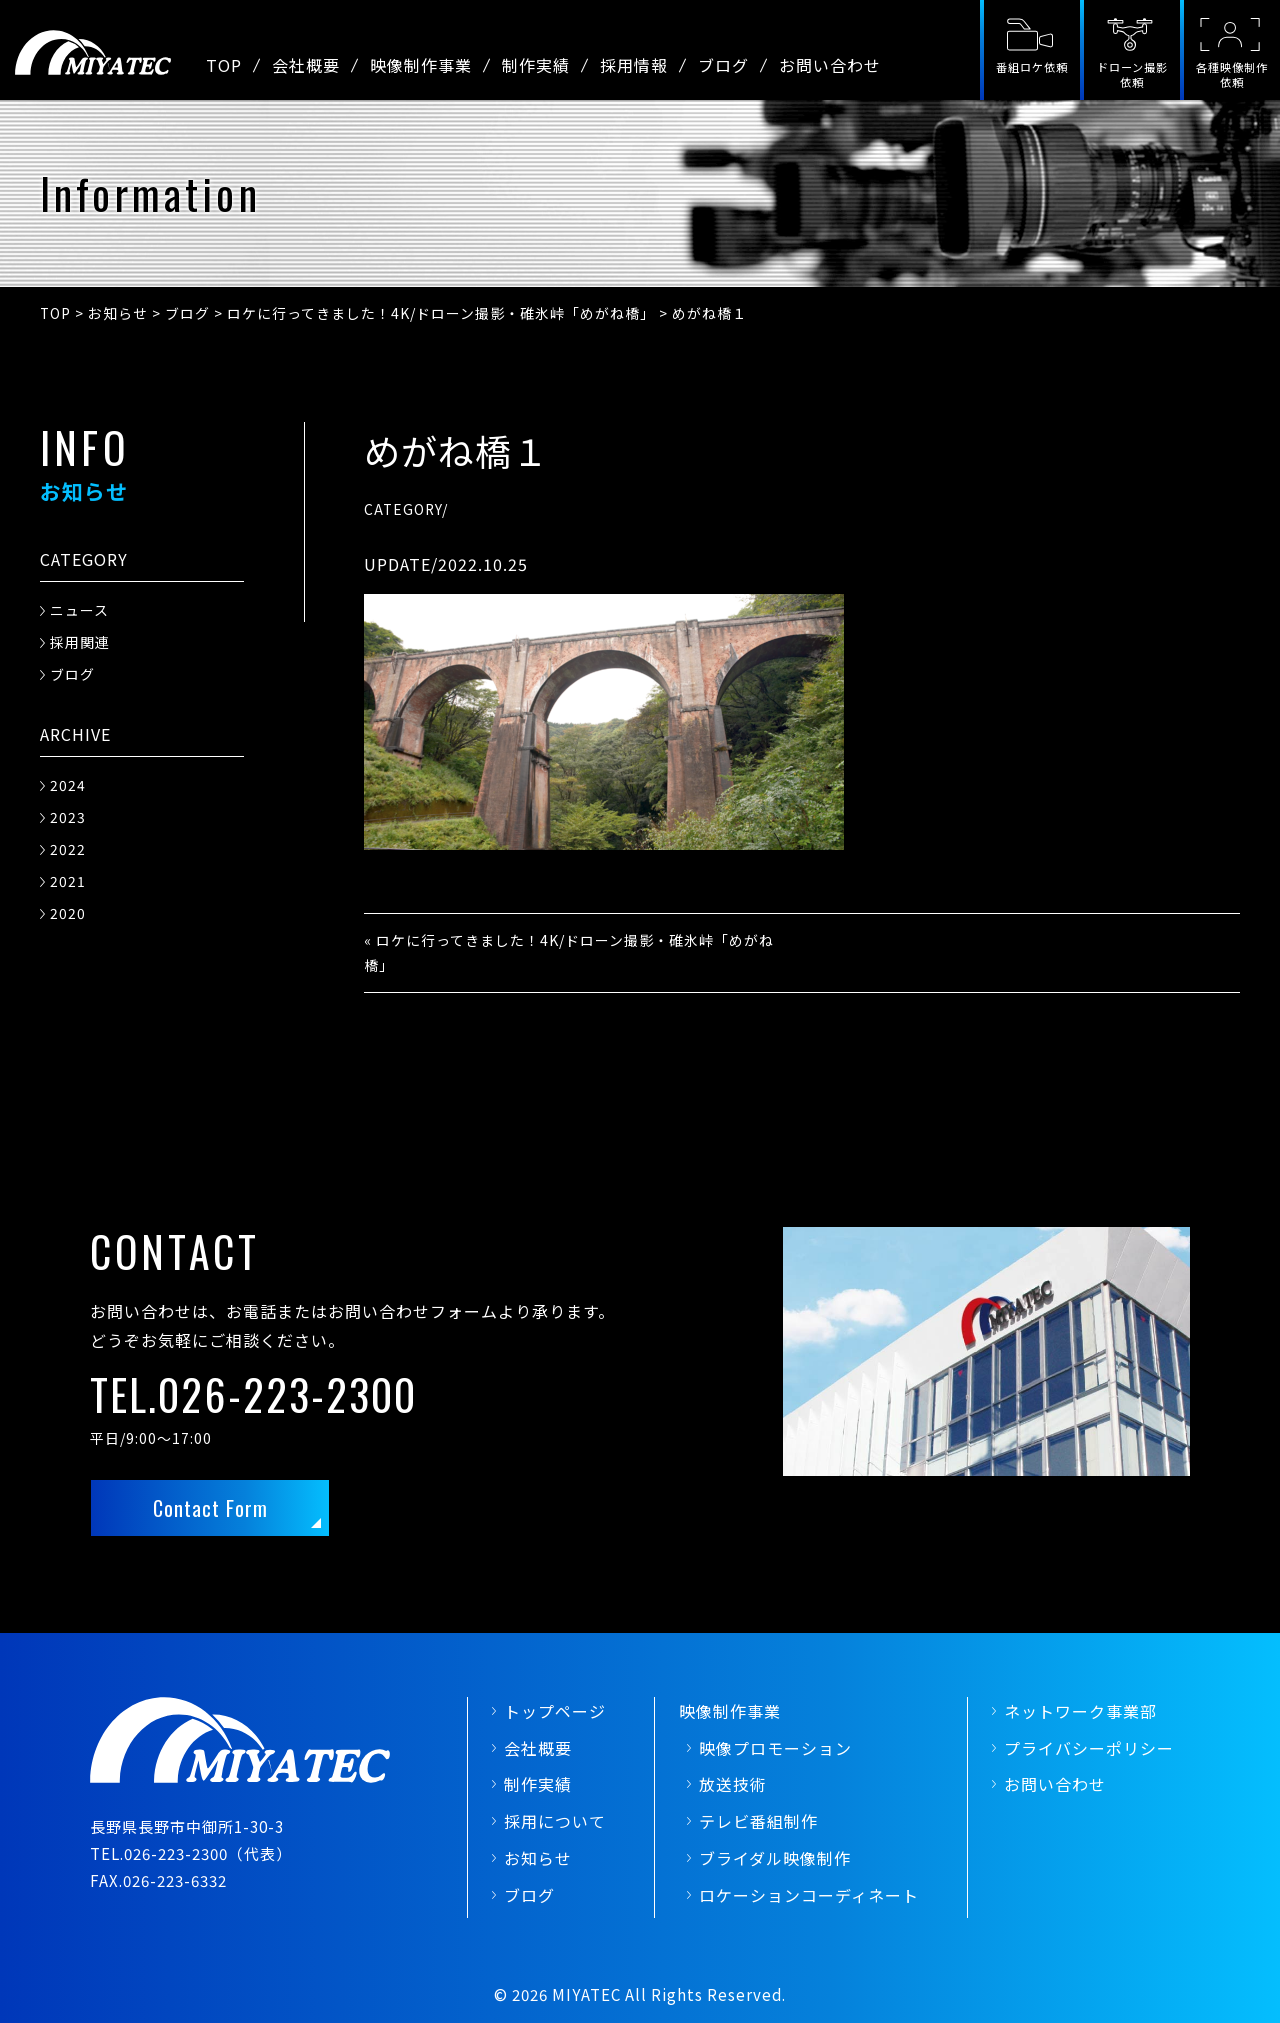  Describe the element at coordinates (68, 849) in the screenshot. I see `2022` at that location.